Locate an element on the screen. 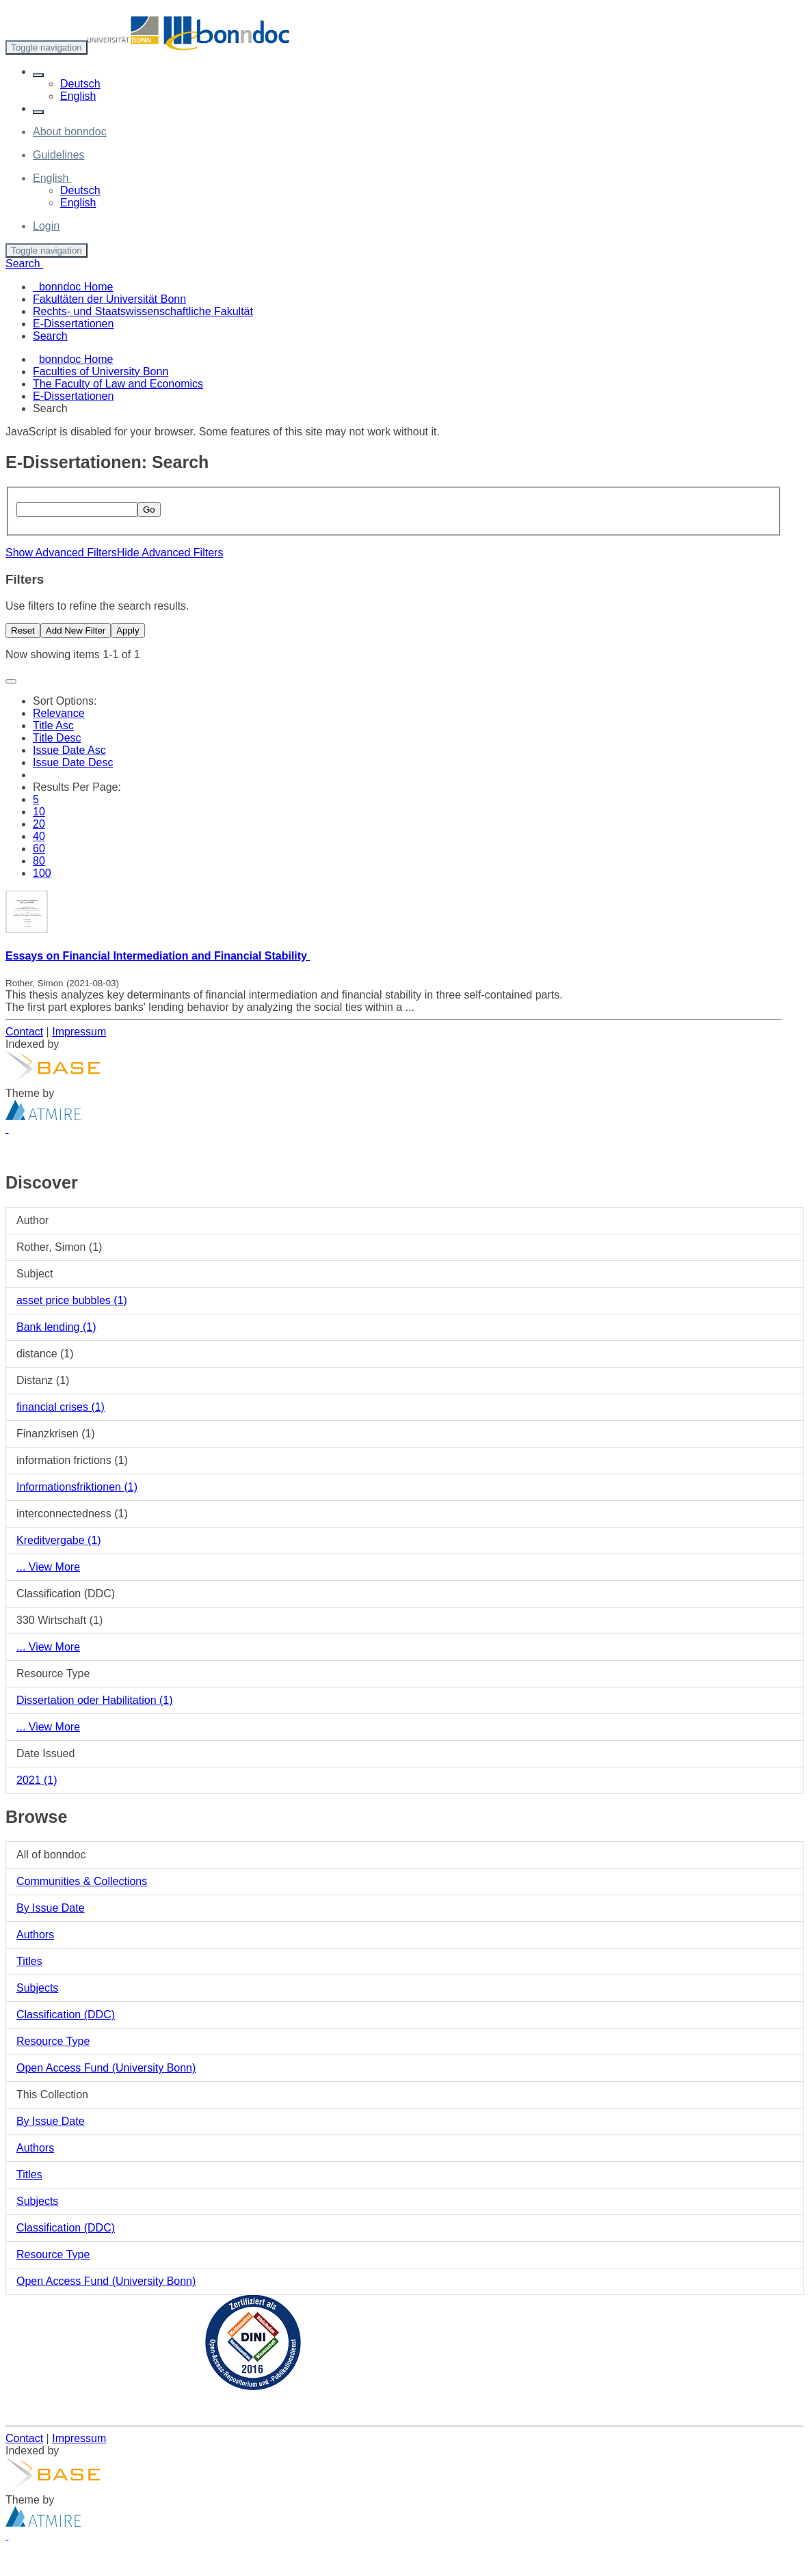  Go is located at coordinates (149, 509).